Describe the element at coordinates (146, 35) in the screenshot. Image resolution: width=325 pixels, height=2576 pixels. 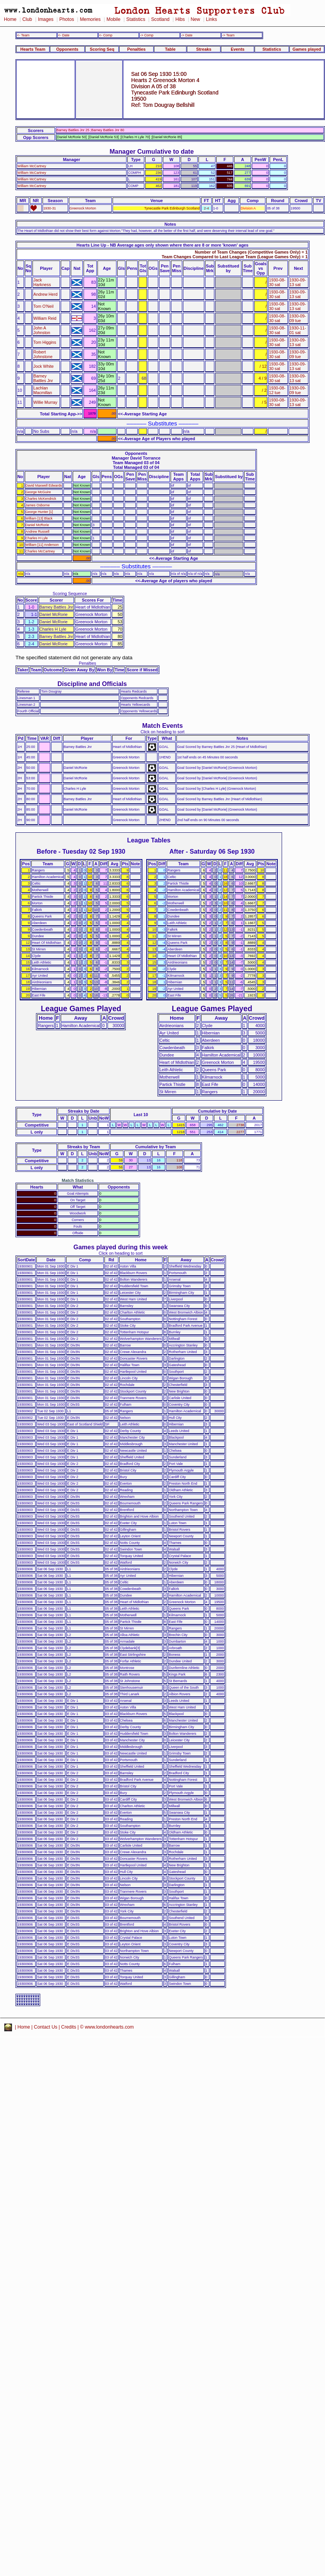
I see `-> Comp` at that location.